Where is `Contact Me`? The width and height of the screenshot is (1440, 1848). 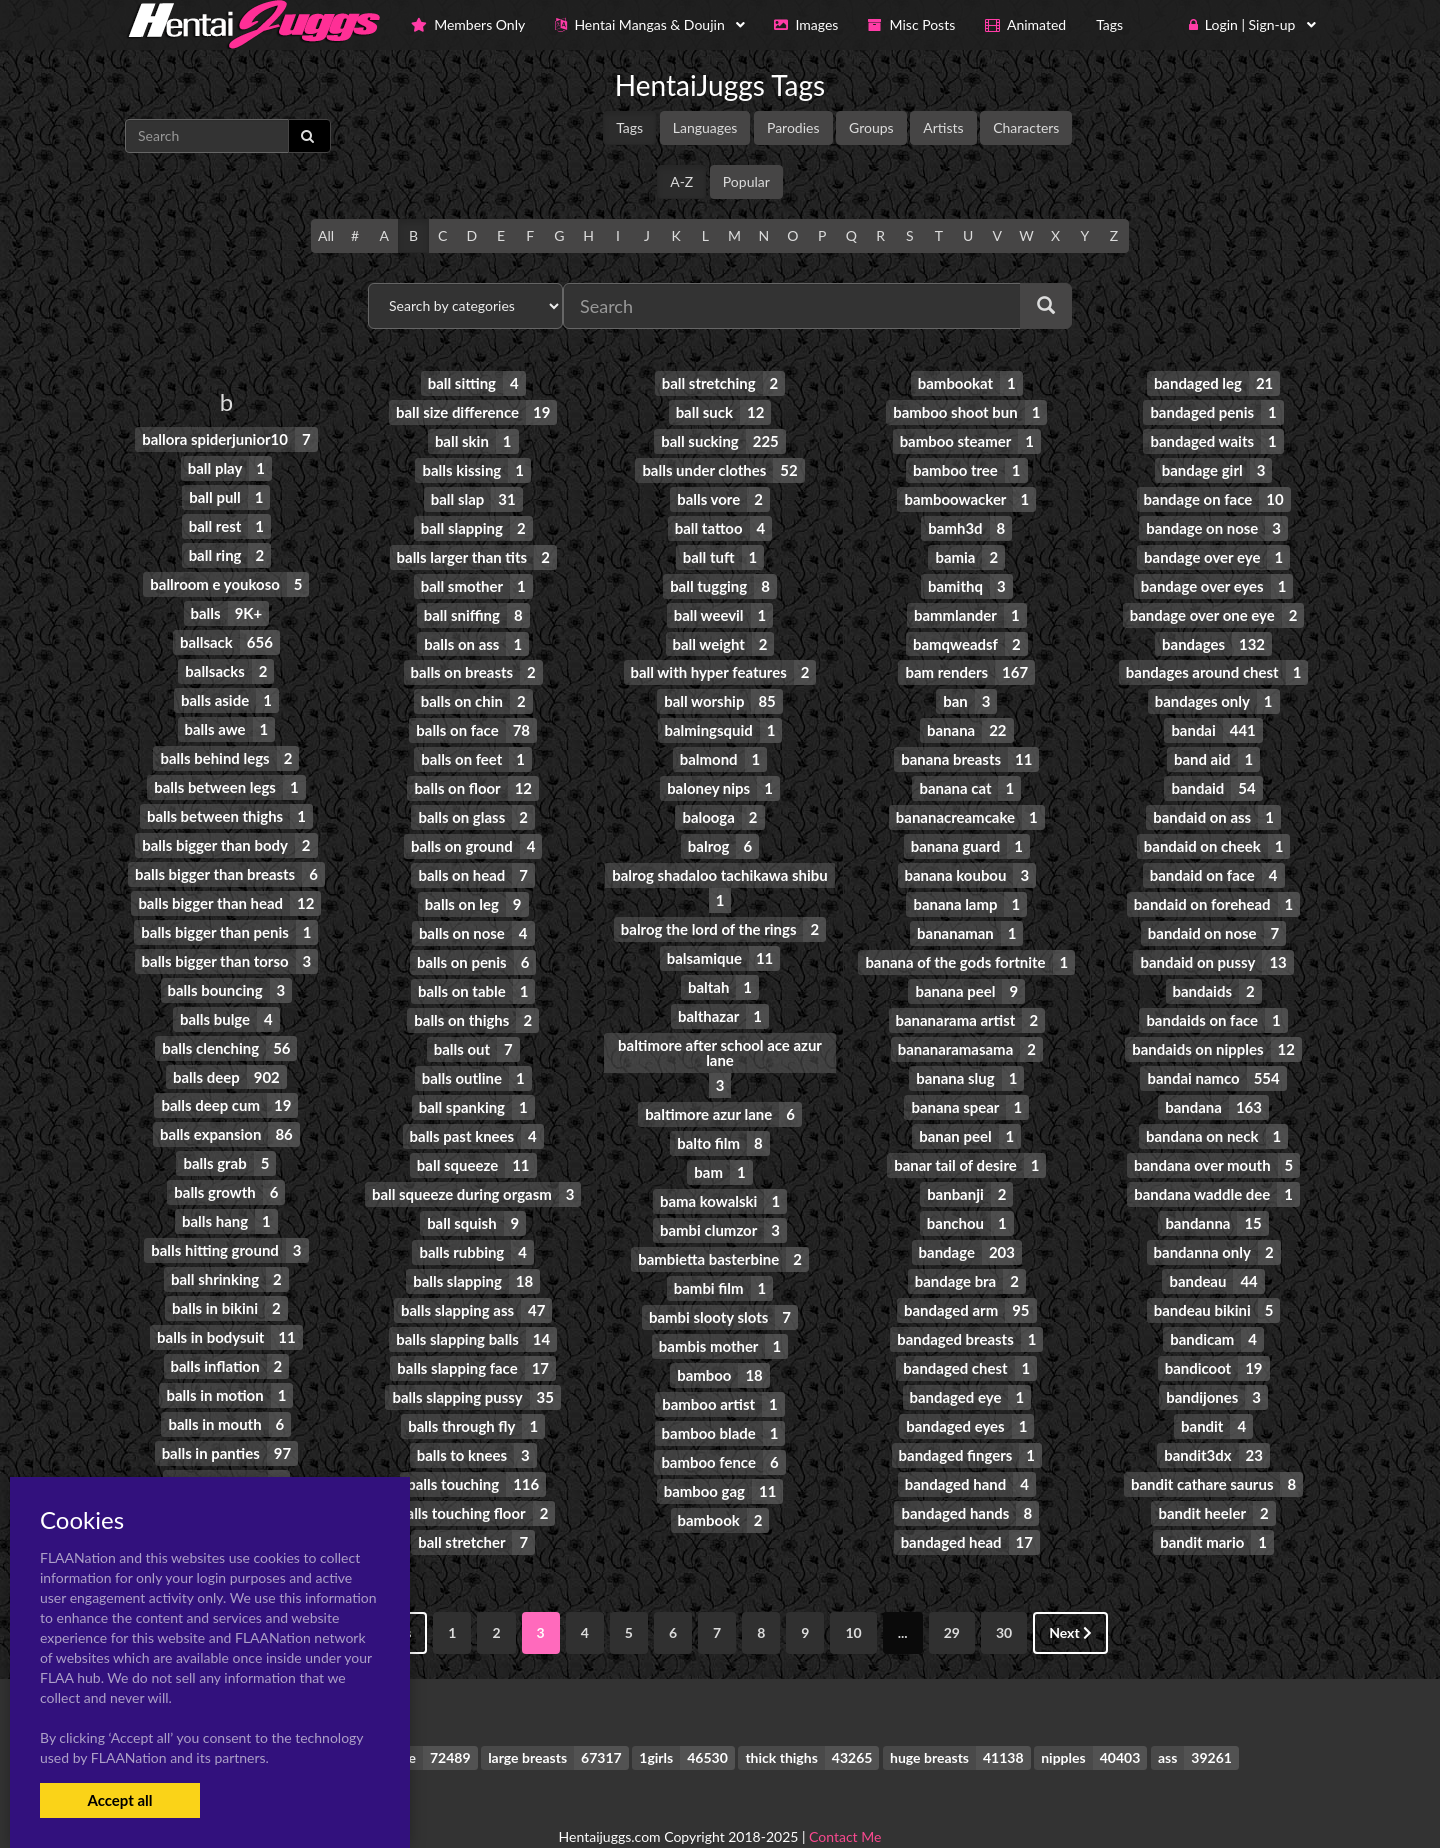 Contact Me is located at coordinates (845, 1797).